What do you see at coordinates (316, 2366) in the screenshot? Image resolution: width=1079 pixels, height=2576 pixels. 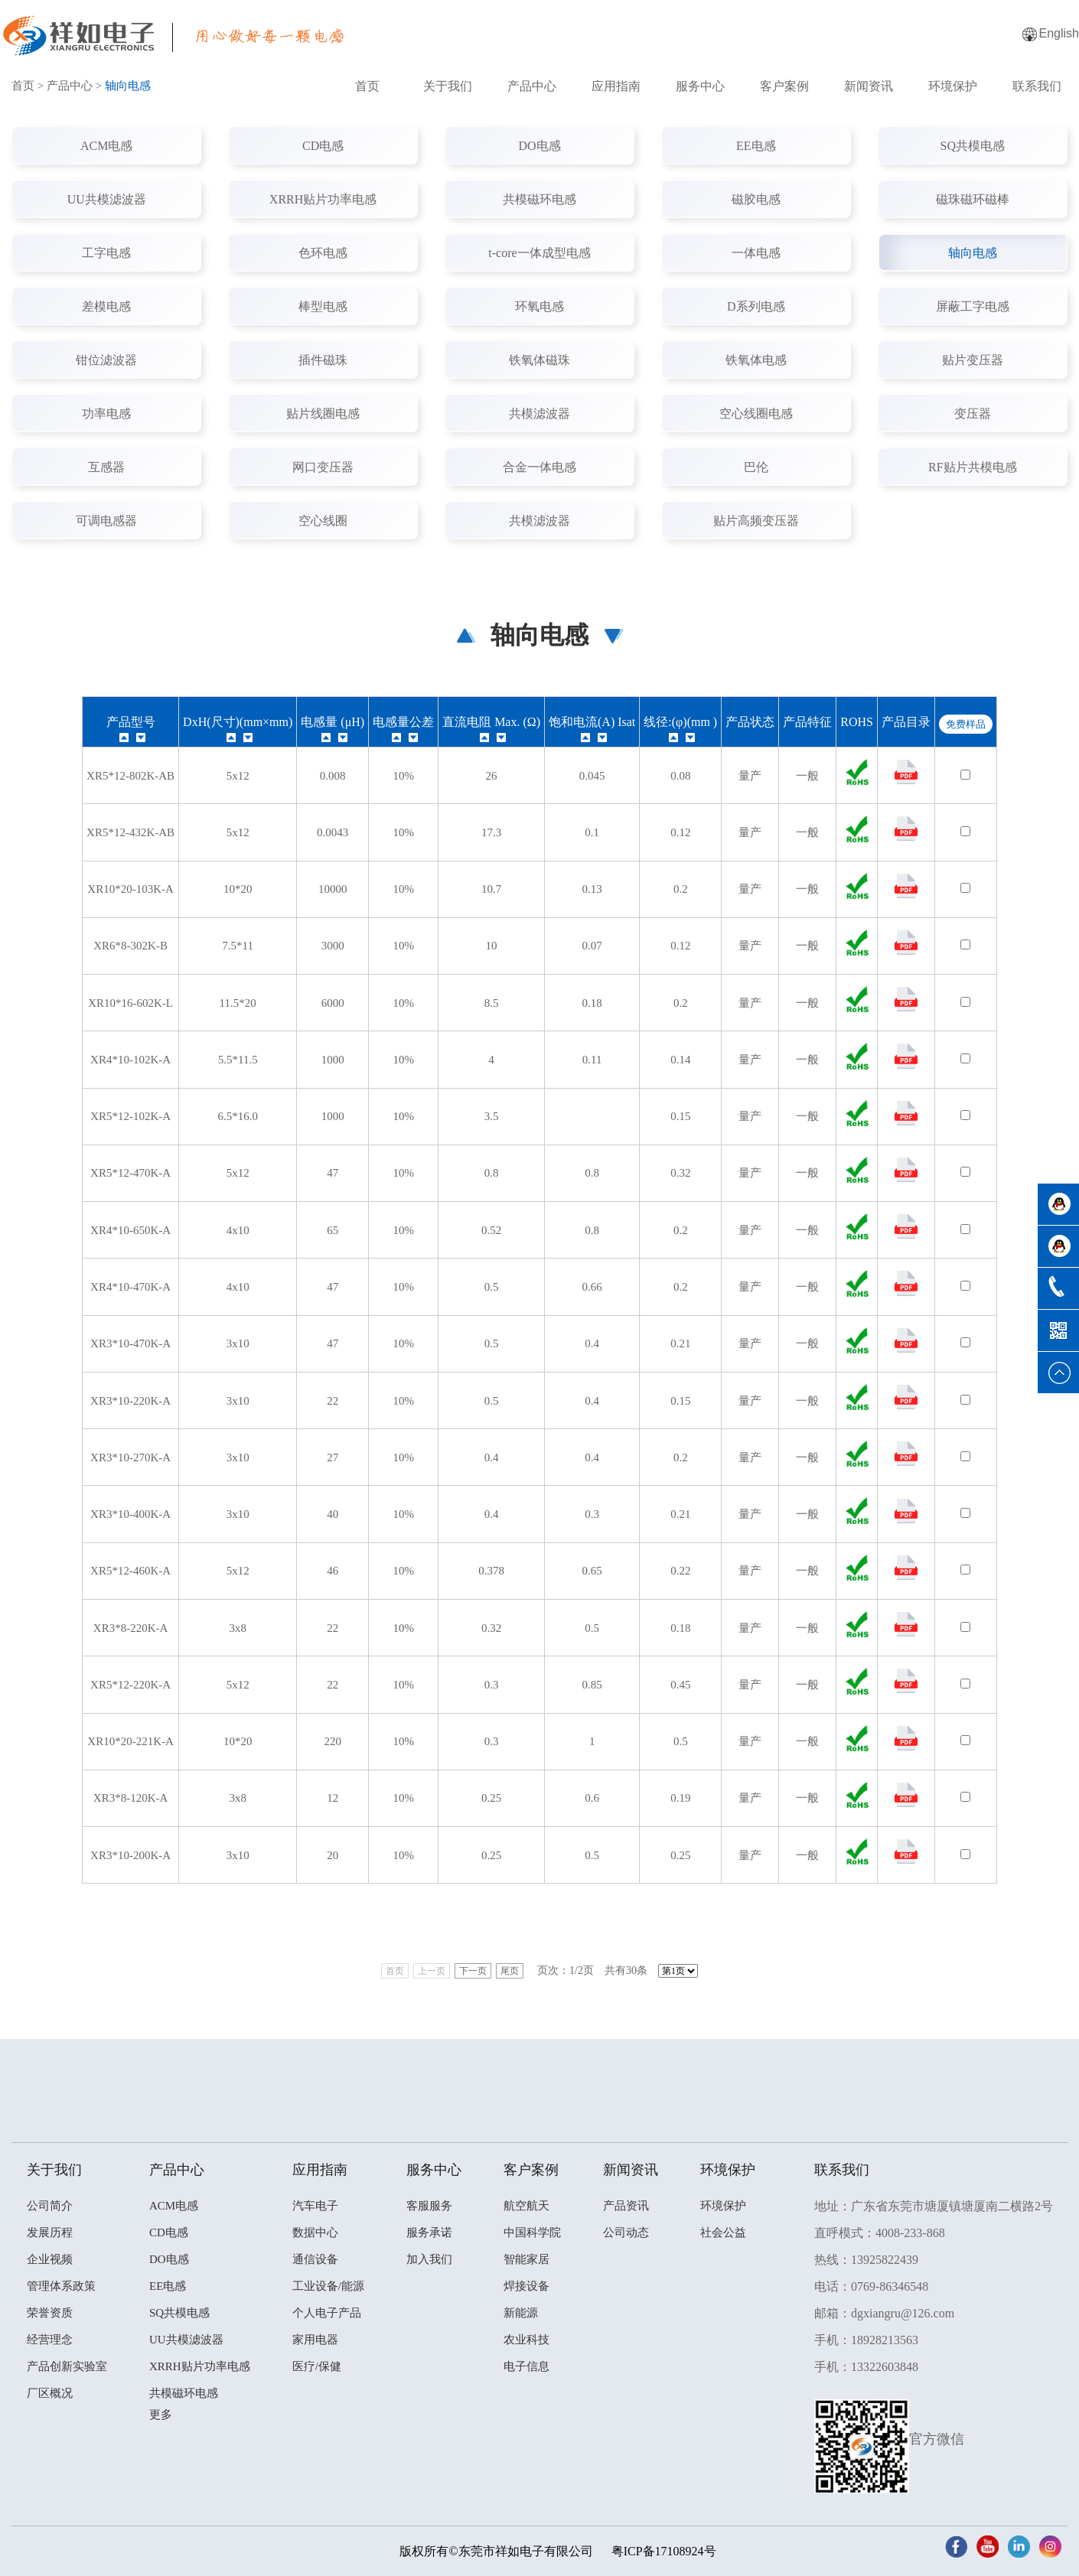 I see `医疗/保健` at bounding box center [316, 2366].